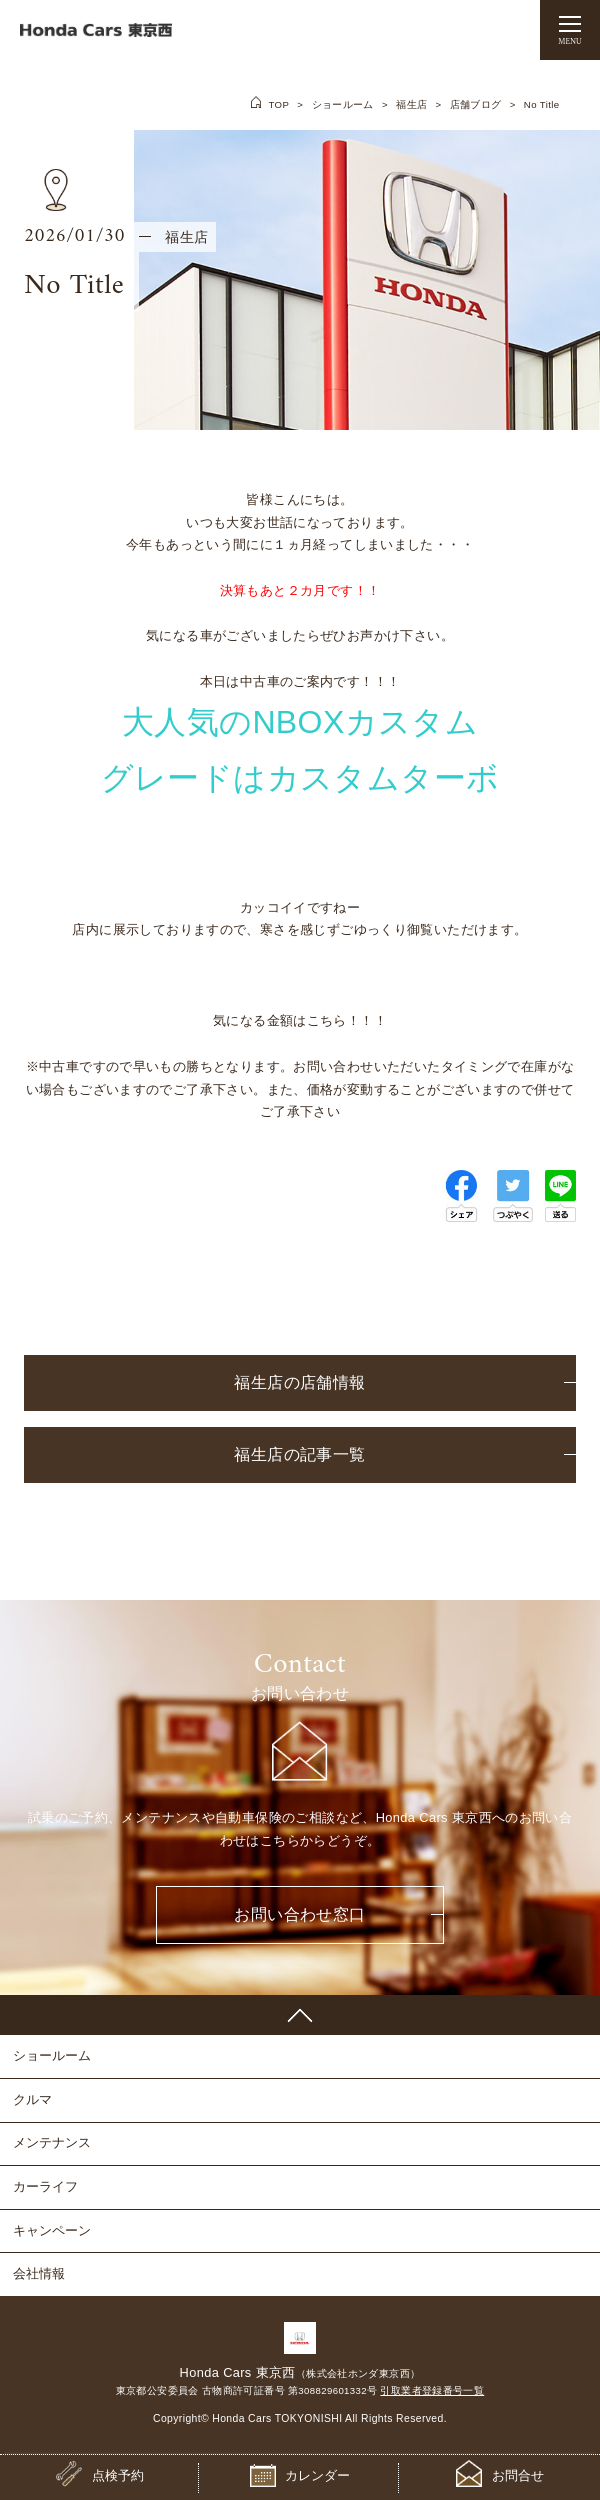  Describe the element at coordinates (299, 1454) in the screenshot. I see `福生店の記事一覧` at that location.